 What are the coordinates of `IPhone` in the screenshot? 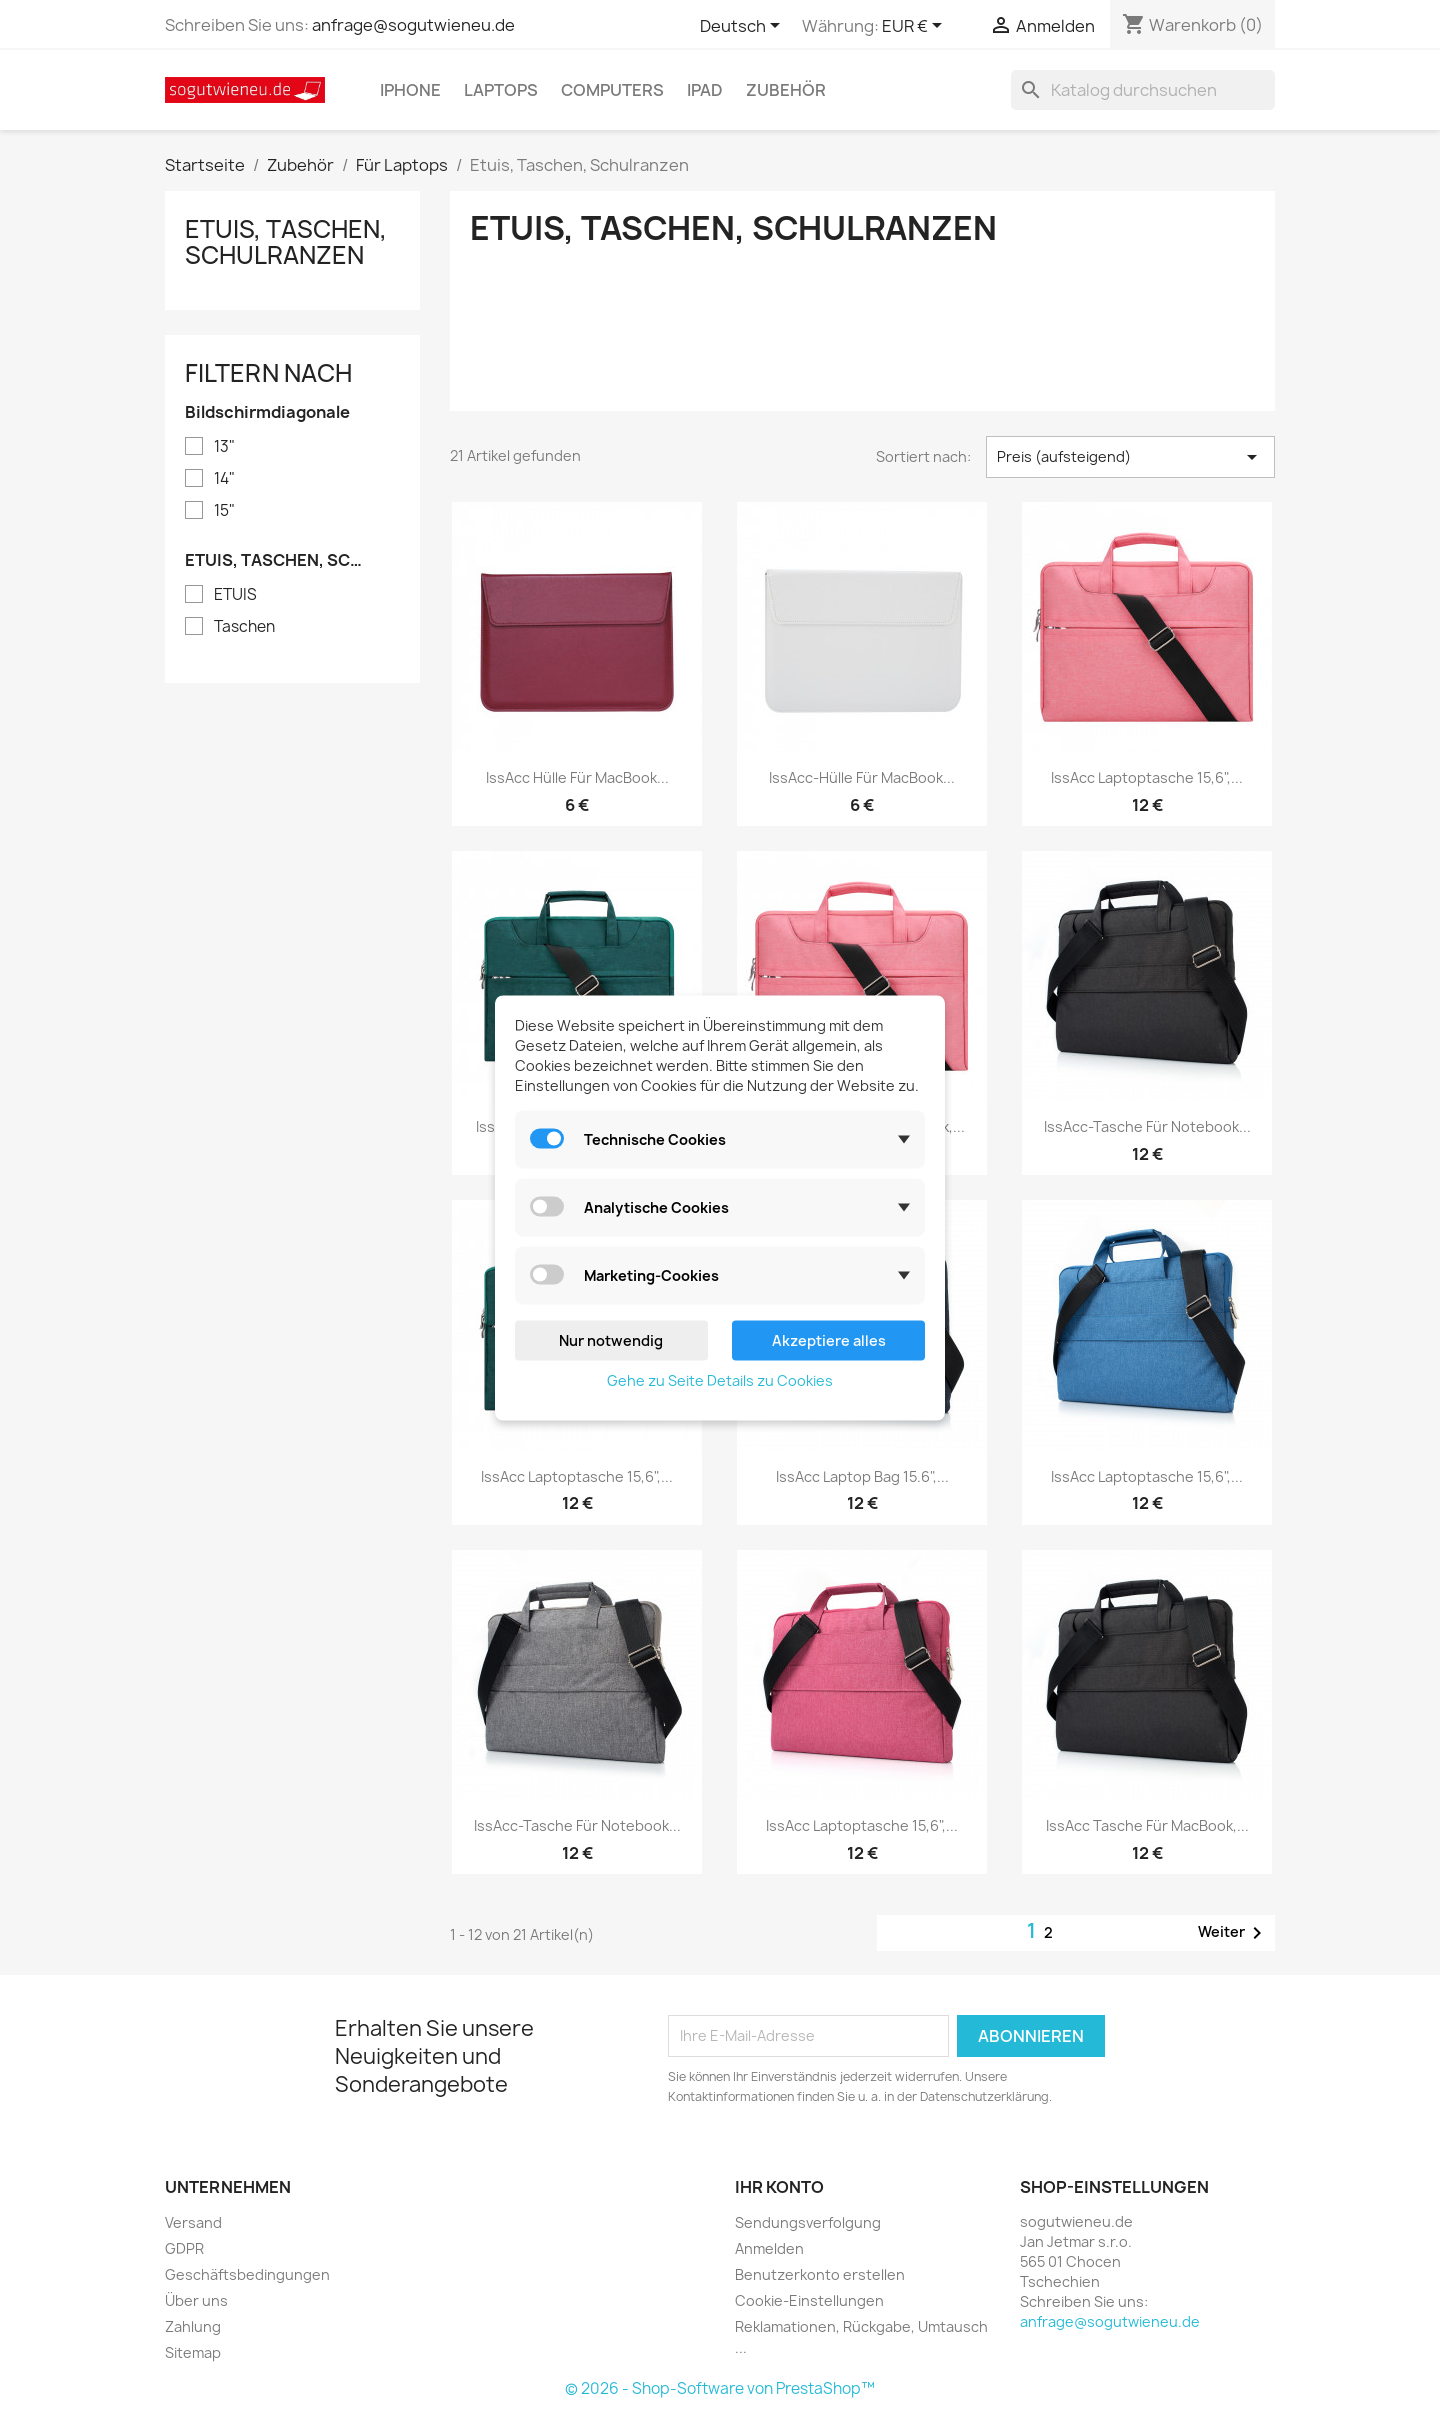 It's located at (410, 90).